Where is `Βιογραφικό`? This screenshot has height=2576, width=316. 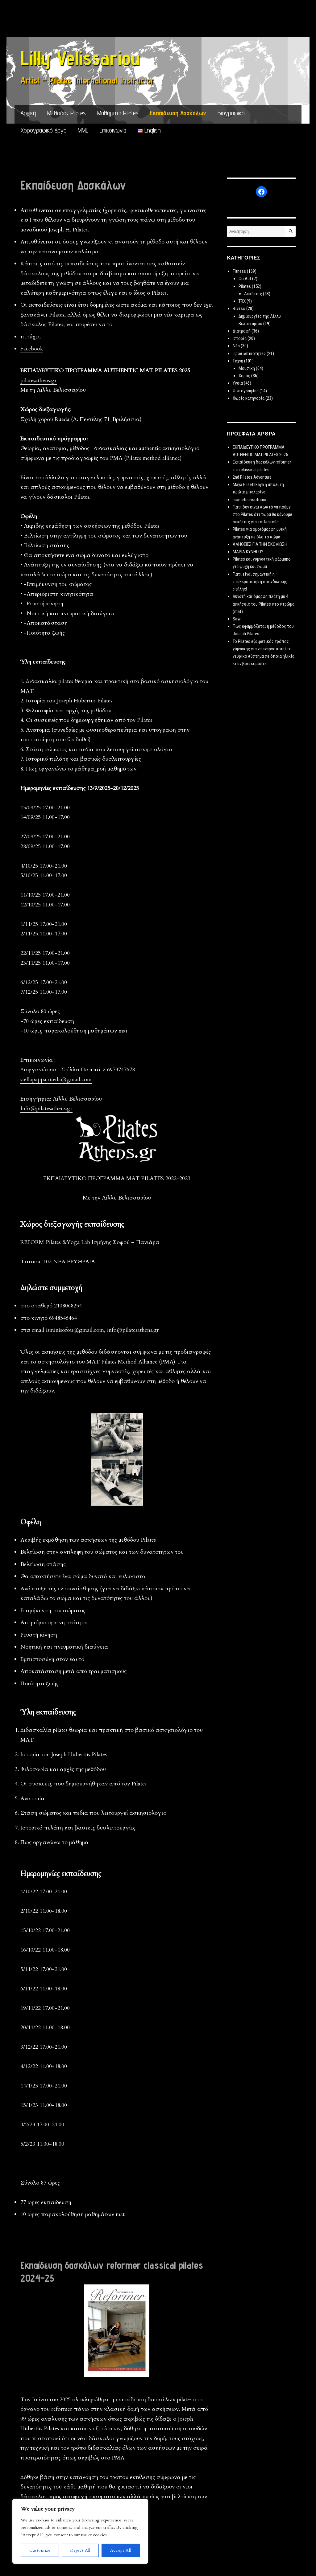 Βιογραφικό is located at coordinates (231, 113).